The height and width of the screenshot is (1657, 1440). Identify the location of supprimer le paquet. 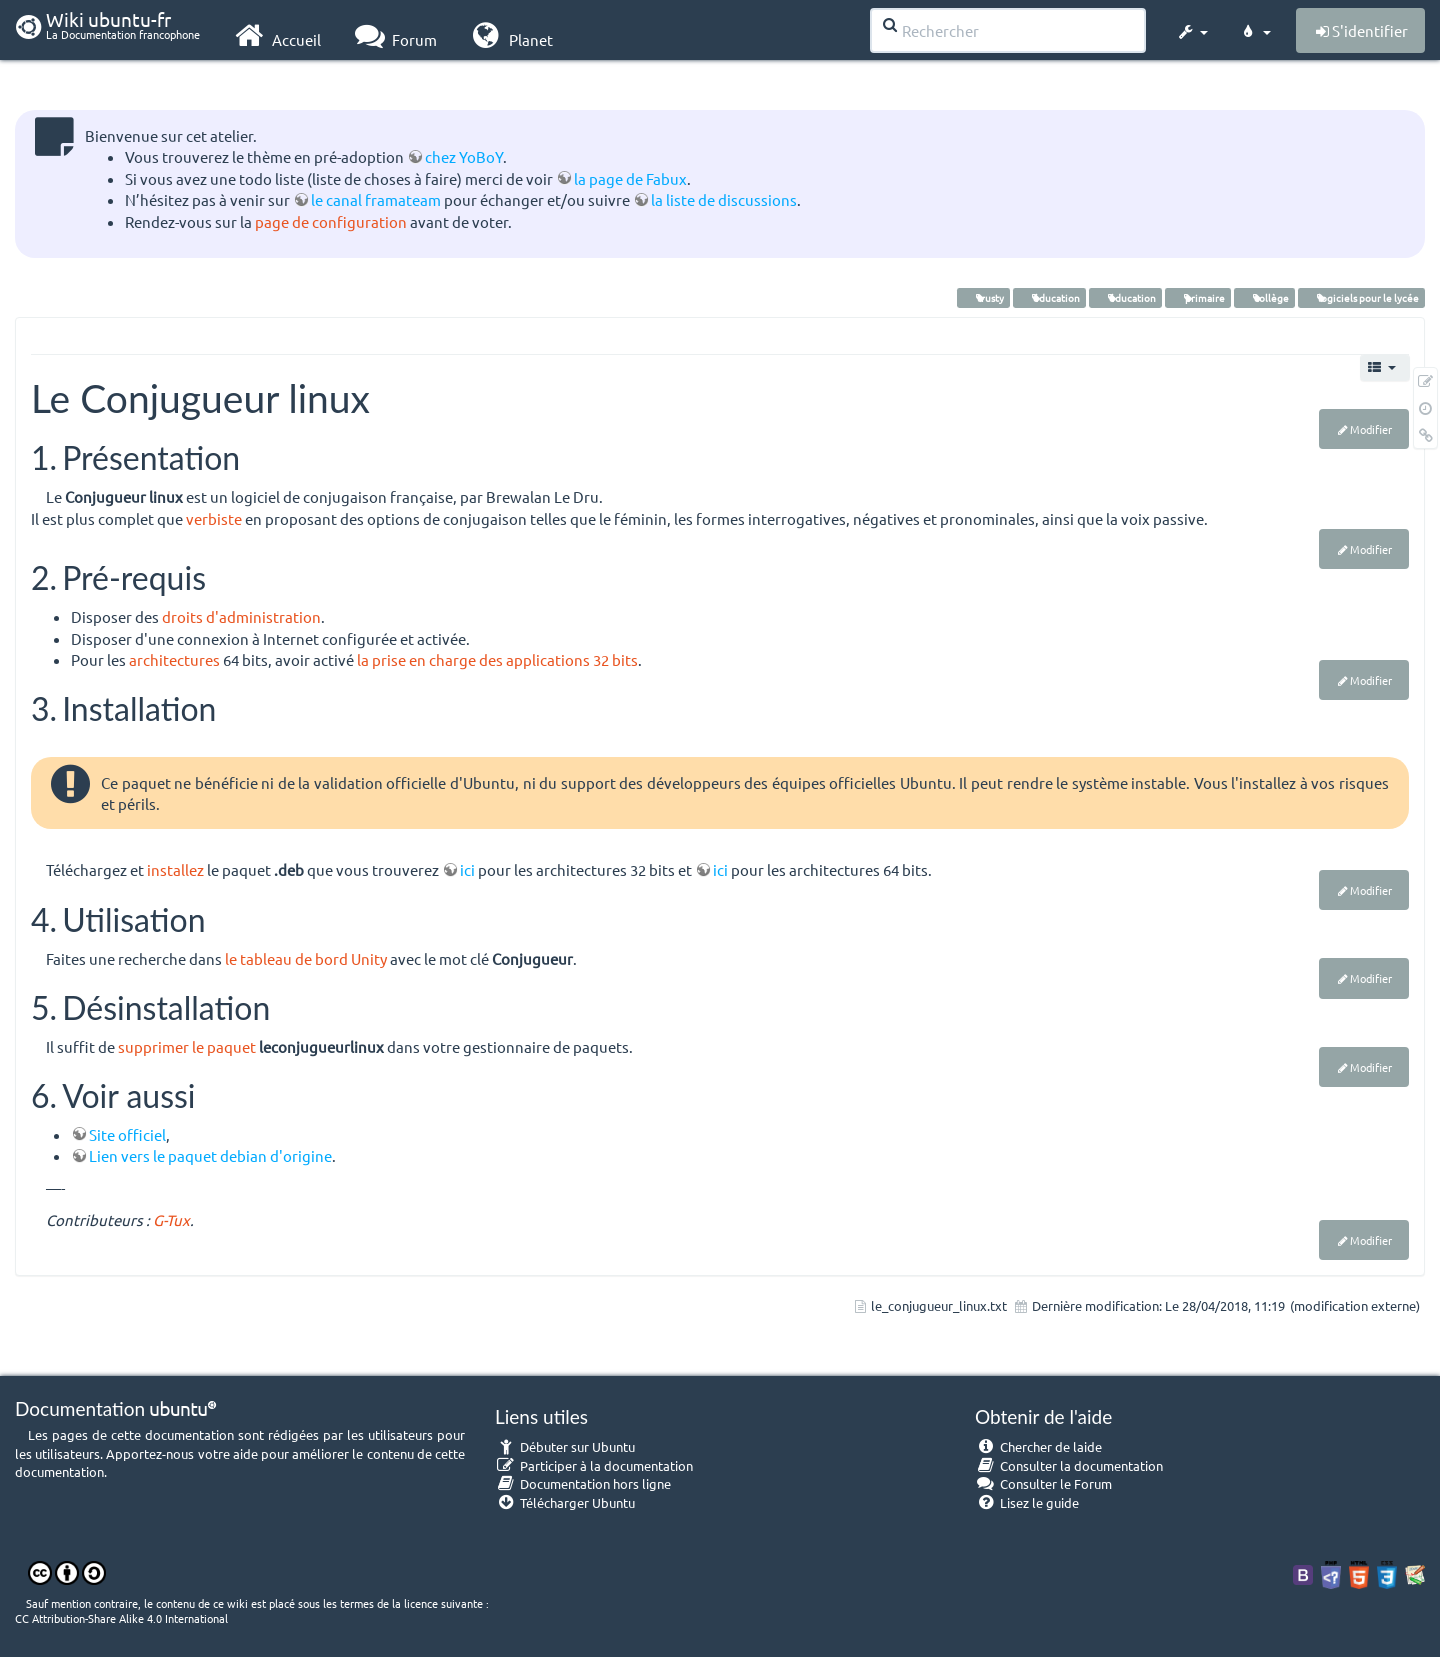
(187, 1046).